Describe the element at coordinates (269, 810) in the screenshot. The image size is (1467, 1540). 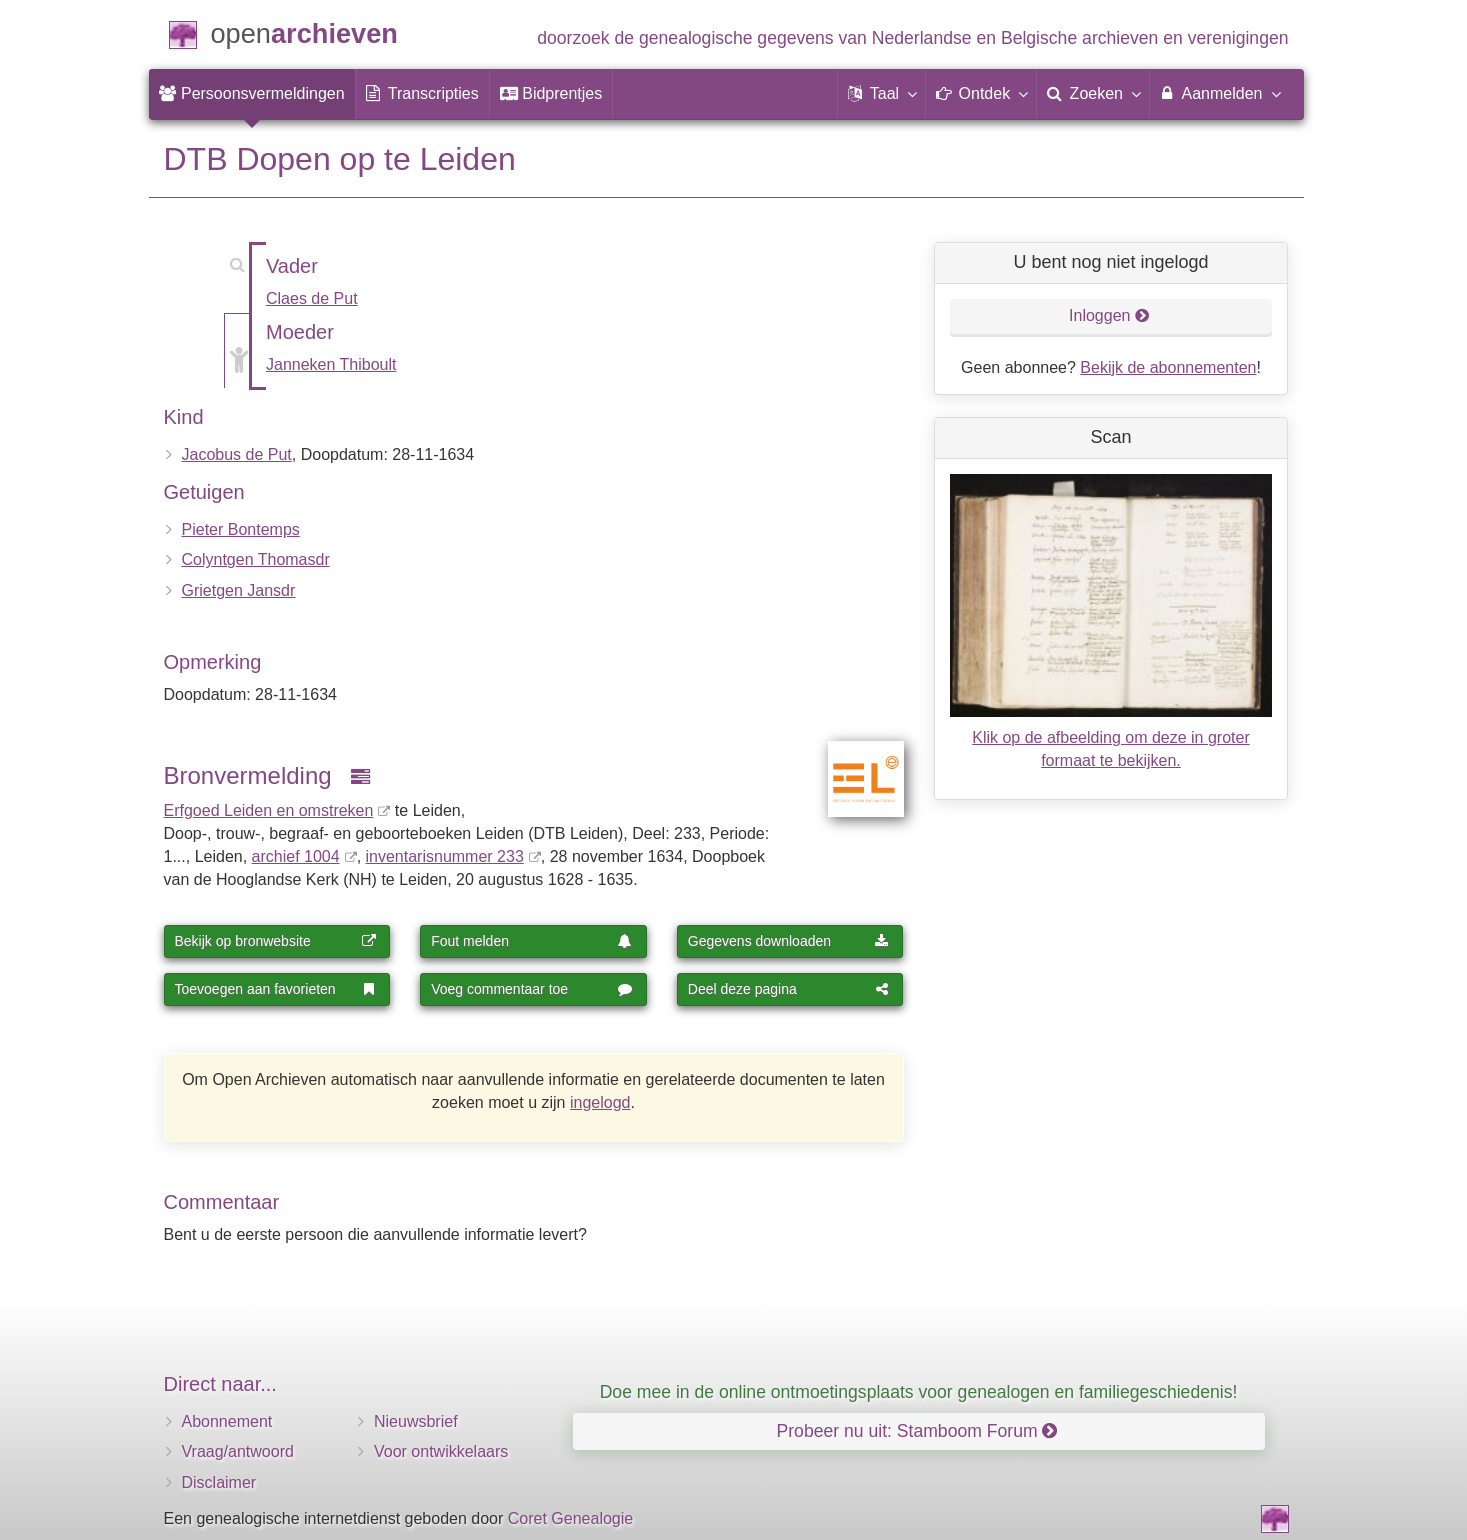
I see `Erfgoed Leiden en omstreken` at that location.